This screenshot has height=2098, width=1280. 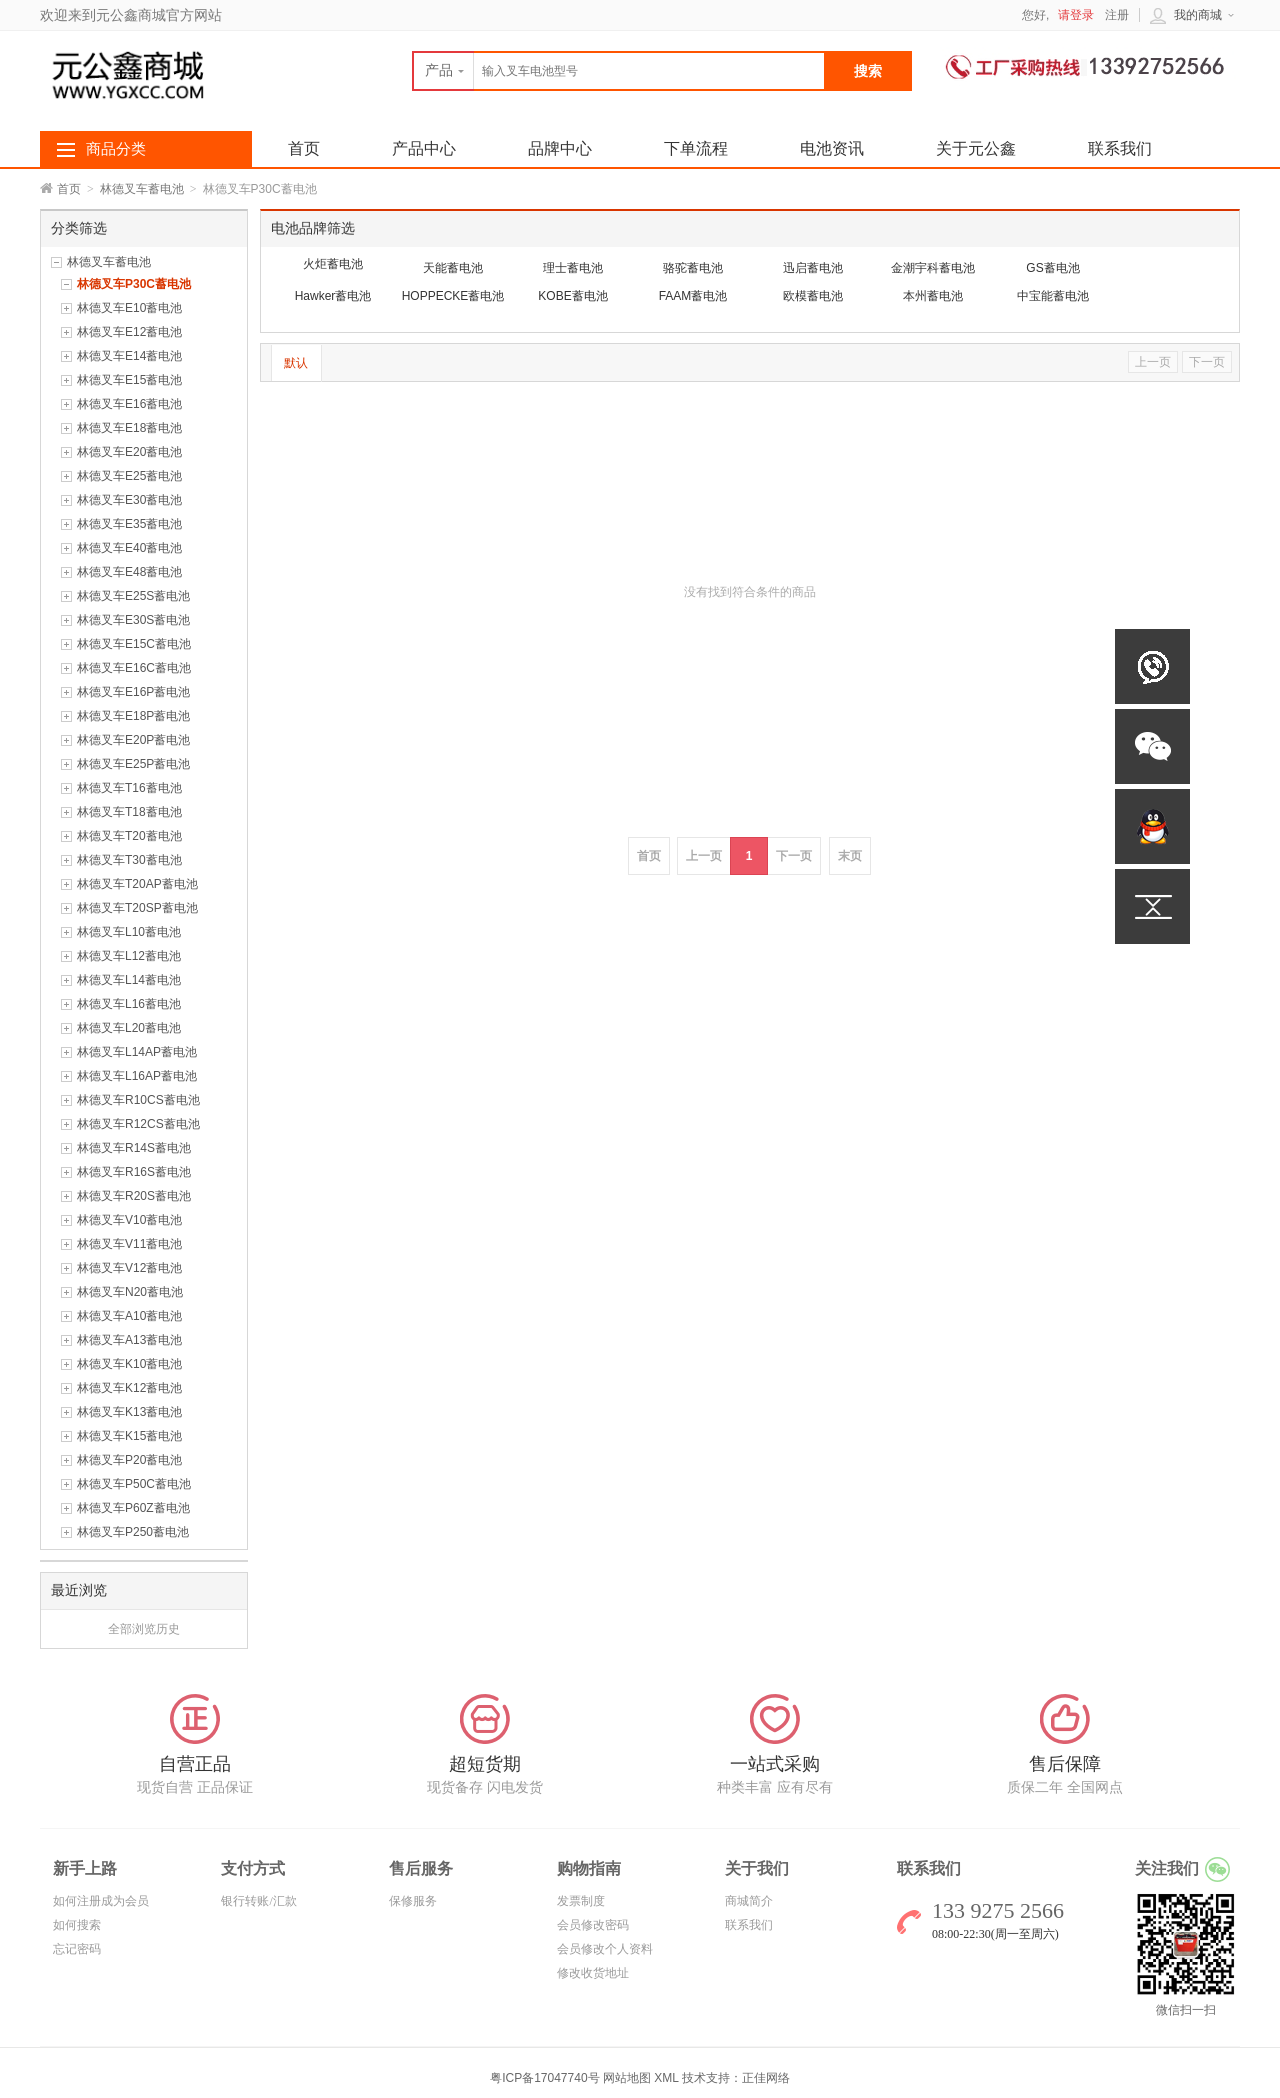 I want to click on 林德叉车E16蓄电池, so click(x=129, y=404).